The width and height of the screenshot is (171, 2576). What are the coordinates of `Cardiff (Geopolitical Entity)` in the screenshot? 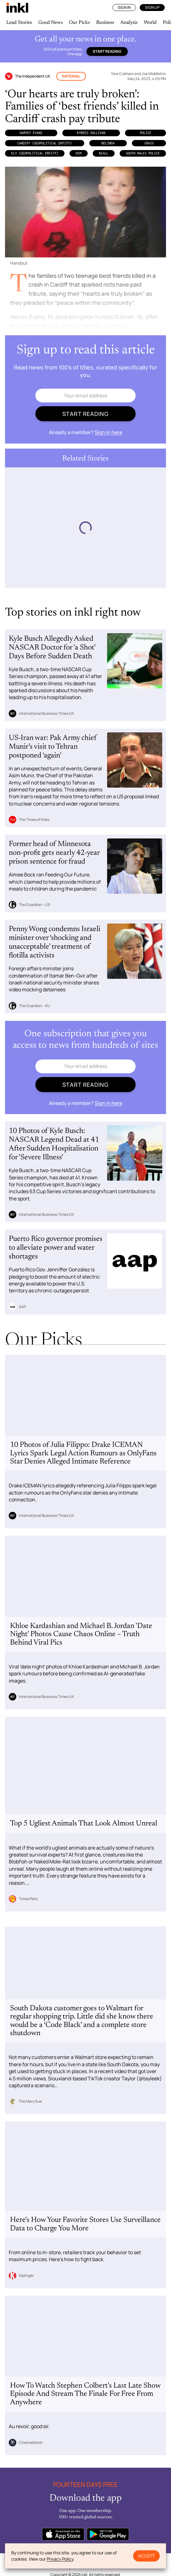 It's located at (44, 143).